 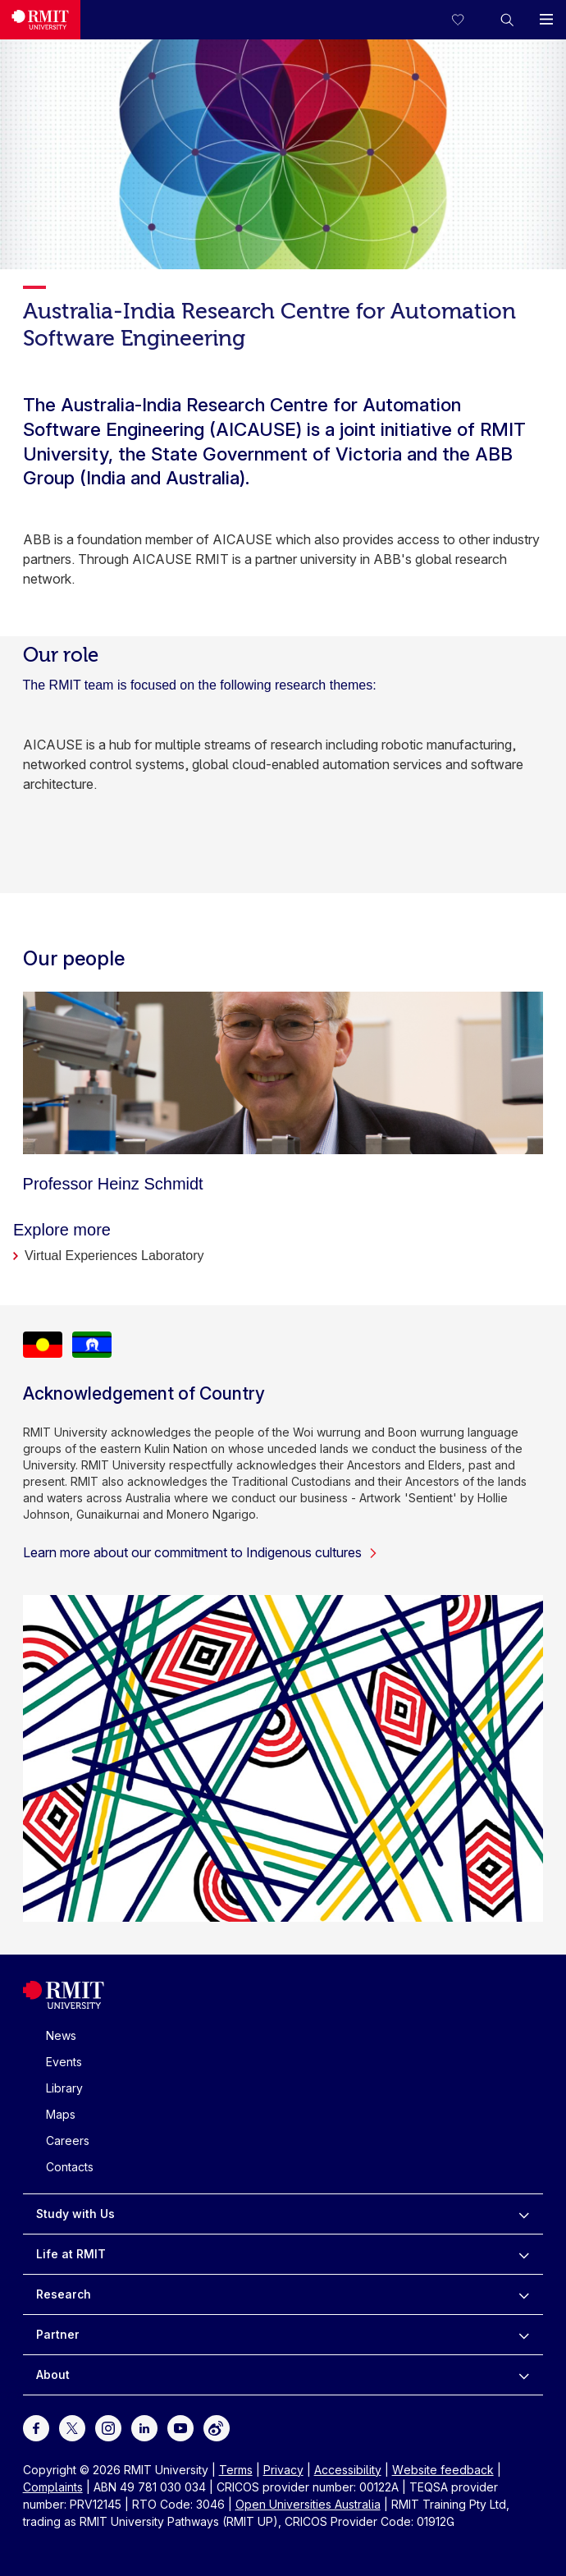 What do you see at coordinates (108, 2427) in the screenshot?
I see `[For Instagram]` at bounding box center [108, 2427].